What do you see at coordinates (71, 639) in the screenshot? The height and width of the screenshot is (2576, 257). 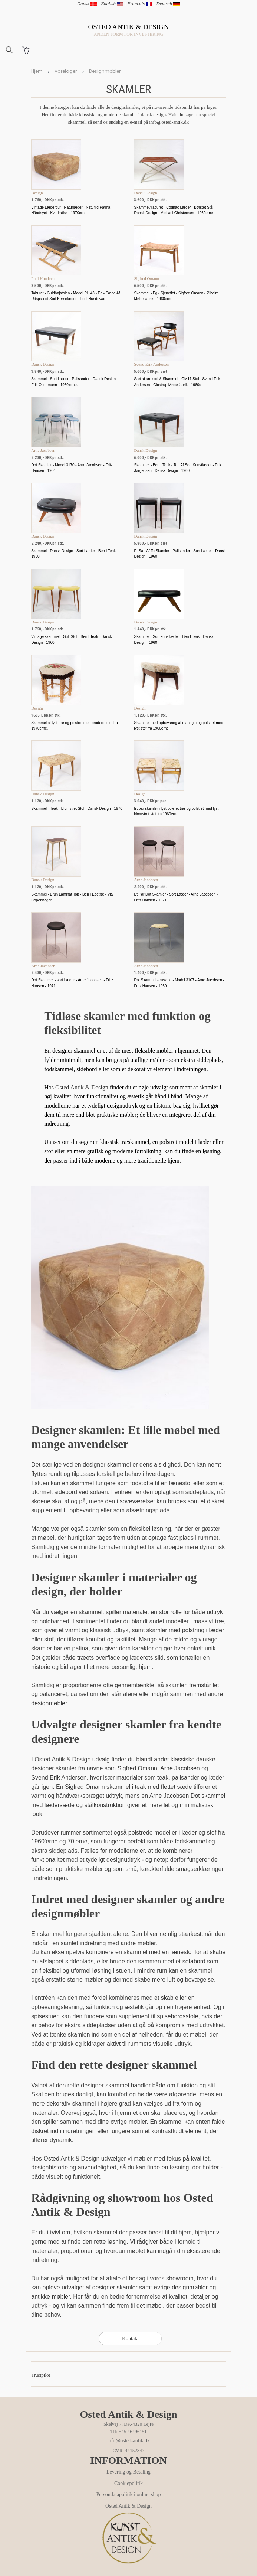 I see `Vintage skammel - Gult Stof - Ben I Teak - Dansk Design - 1960` at bounding box center [71, 639].